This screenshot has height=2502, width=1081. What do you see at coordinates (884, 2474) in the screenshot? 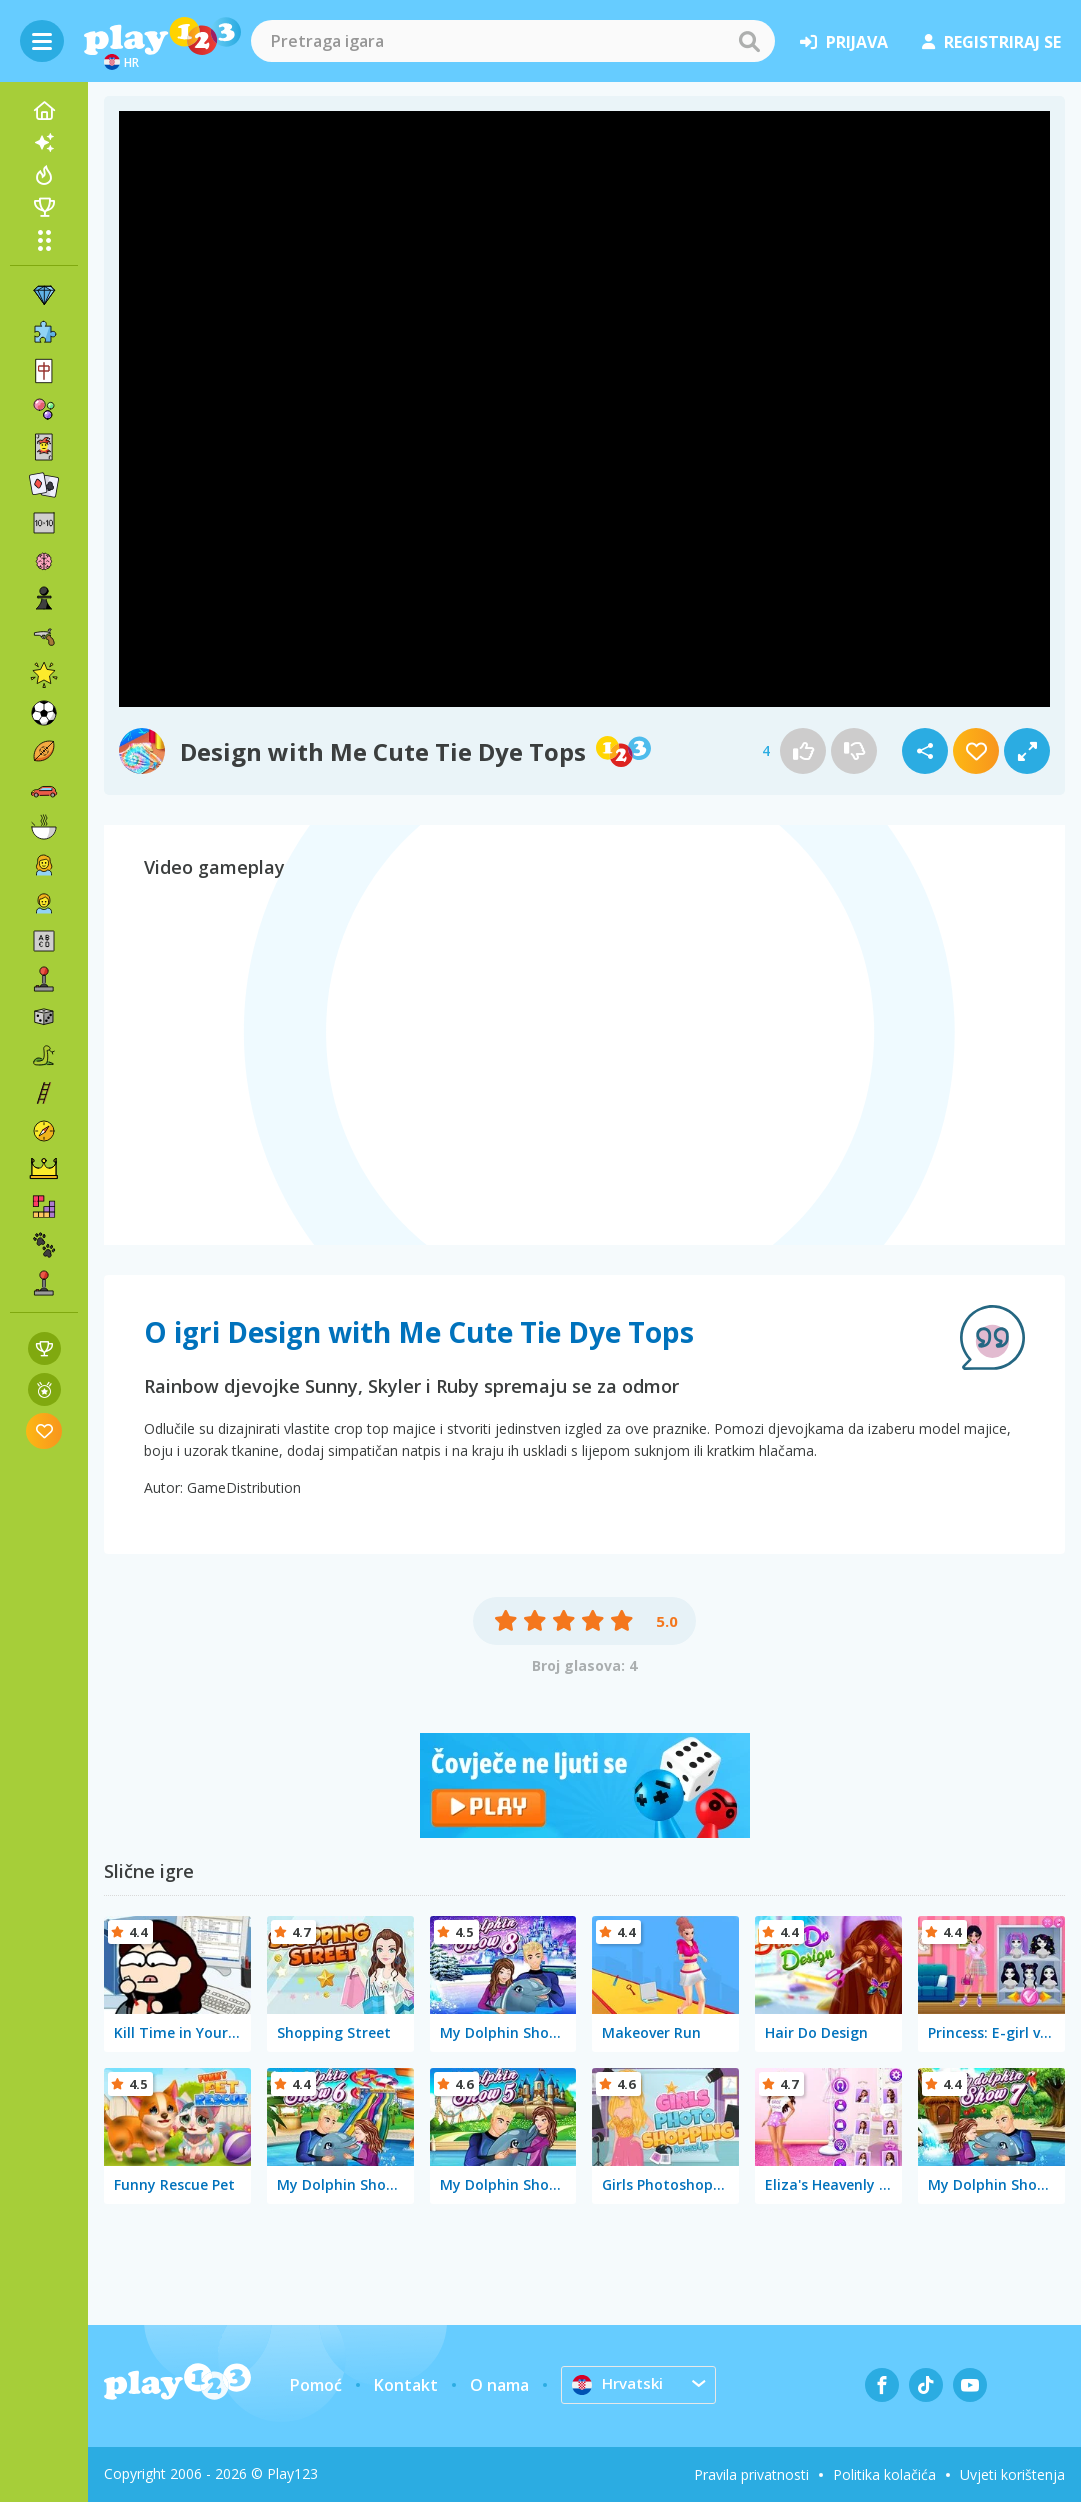
I see `Politika kolačića` at bounding box center [884, 2474].